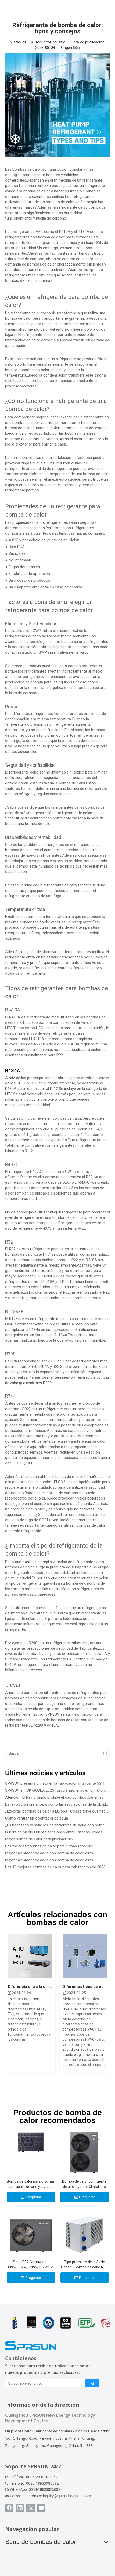 Image resolution: width=115 pixels, height=2576 pixels. What do you see at coordinates (84, 2184) in the screenshot?
I see `Bomba de calor con fuente de aire inversor ClimaPure R32 CC` at bounding box center [84, 2184].